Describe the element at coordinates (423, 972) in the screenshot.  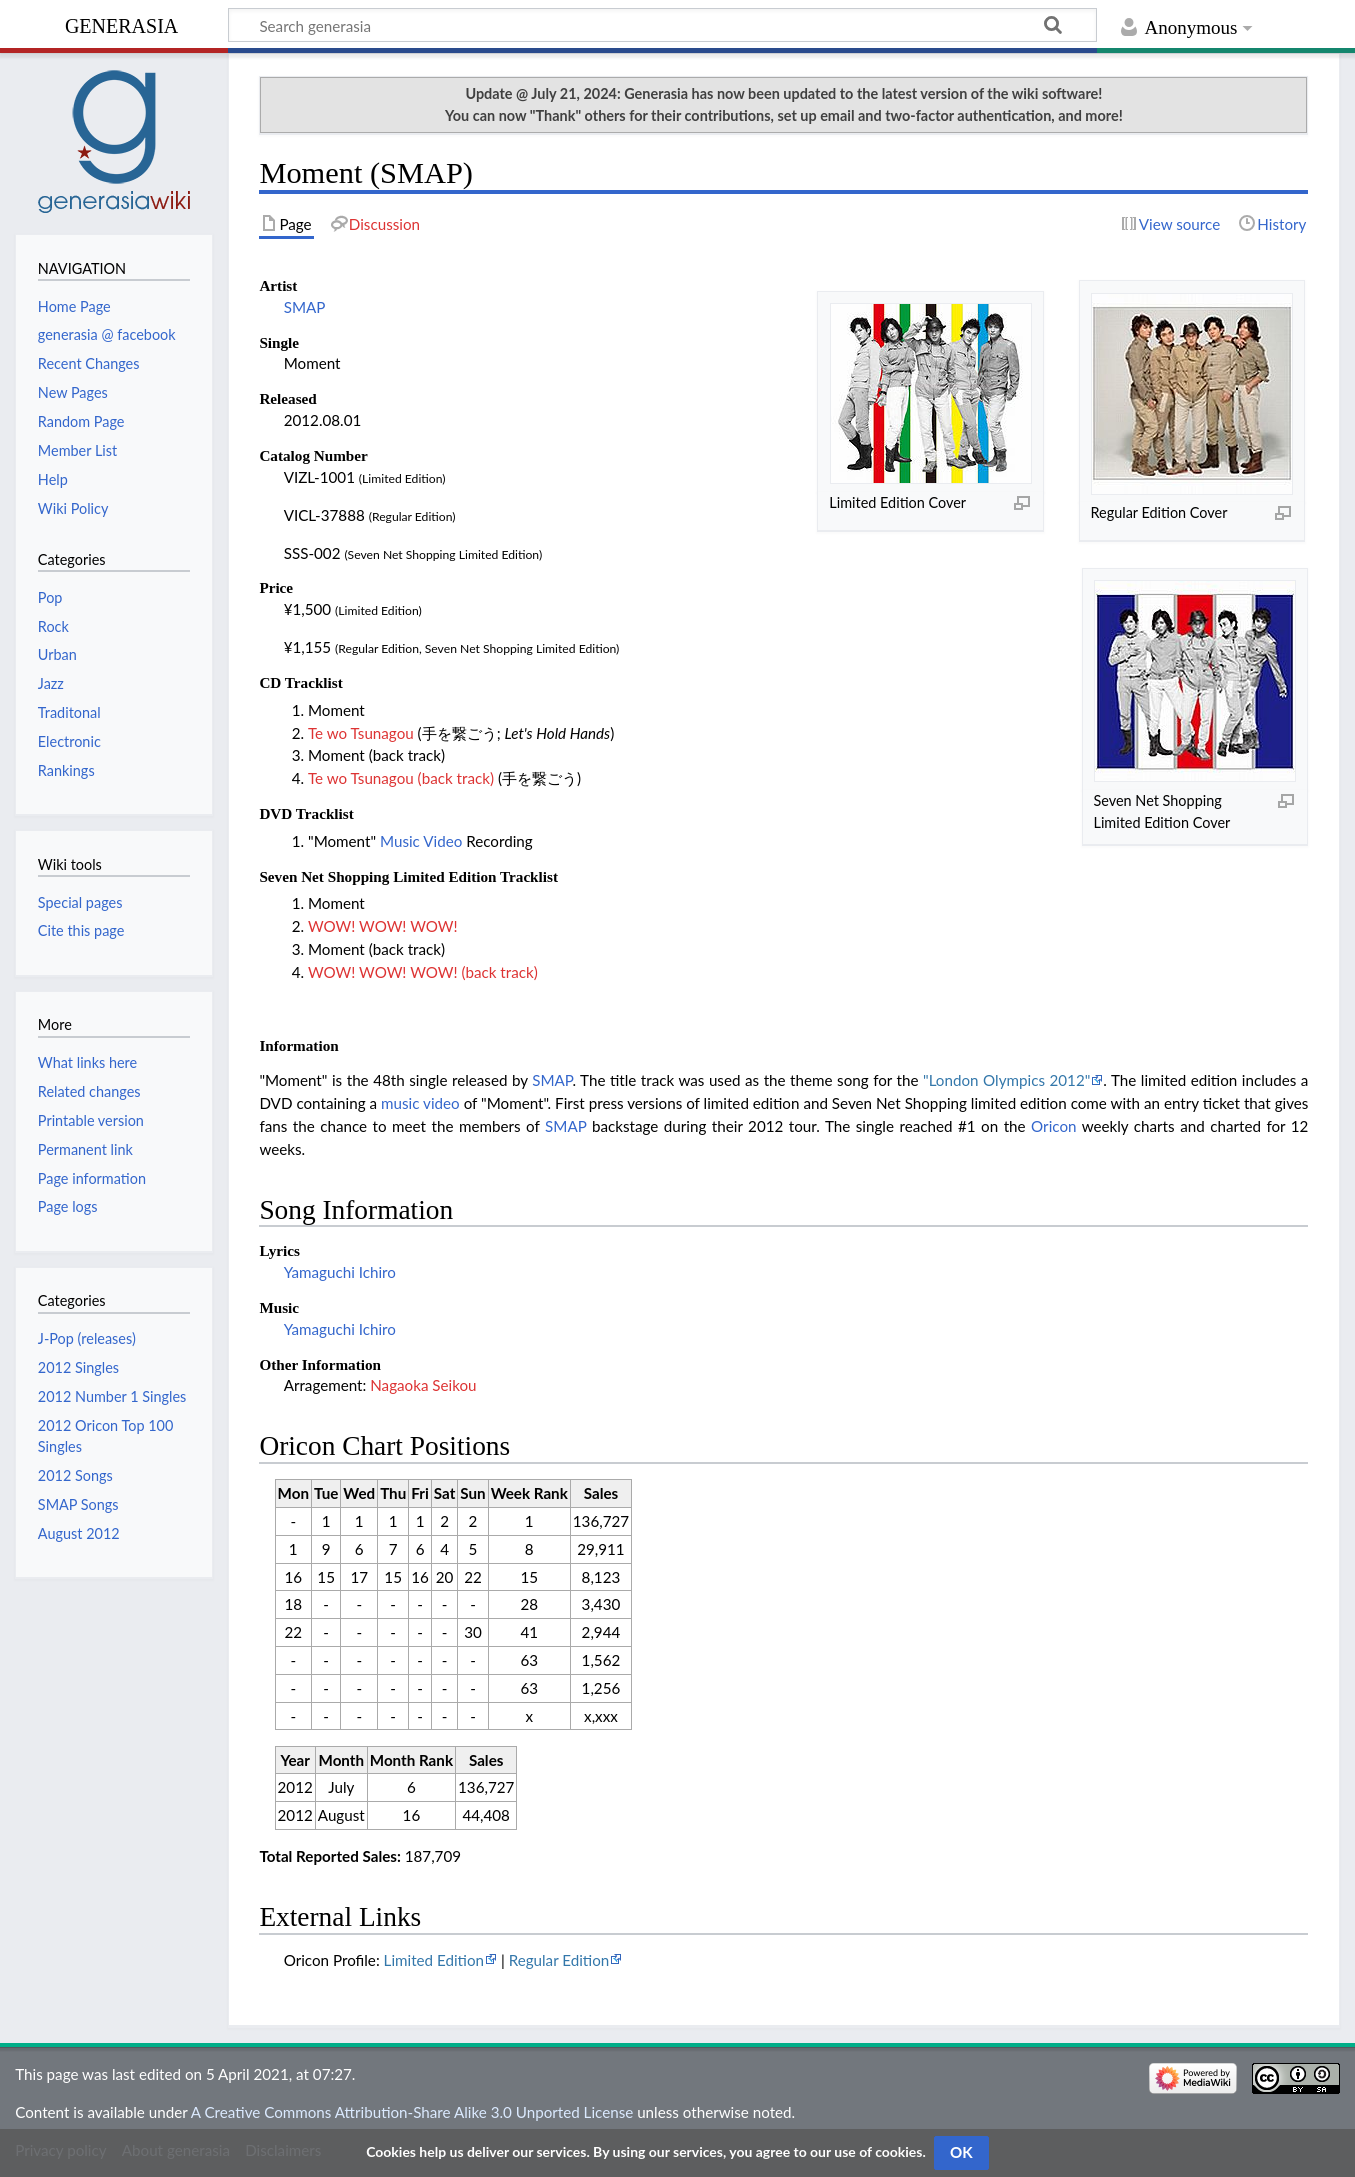
I see `WOW! WOW! WOW! (back track)` at that location.